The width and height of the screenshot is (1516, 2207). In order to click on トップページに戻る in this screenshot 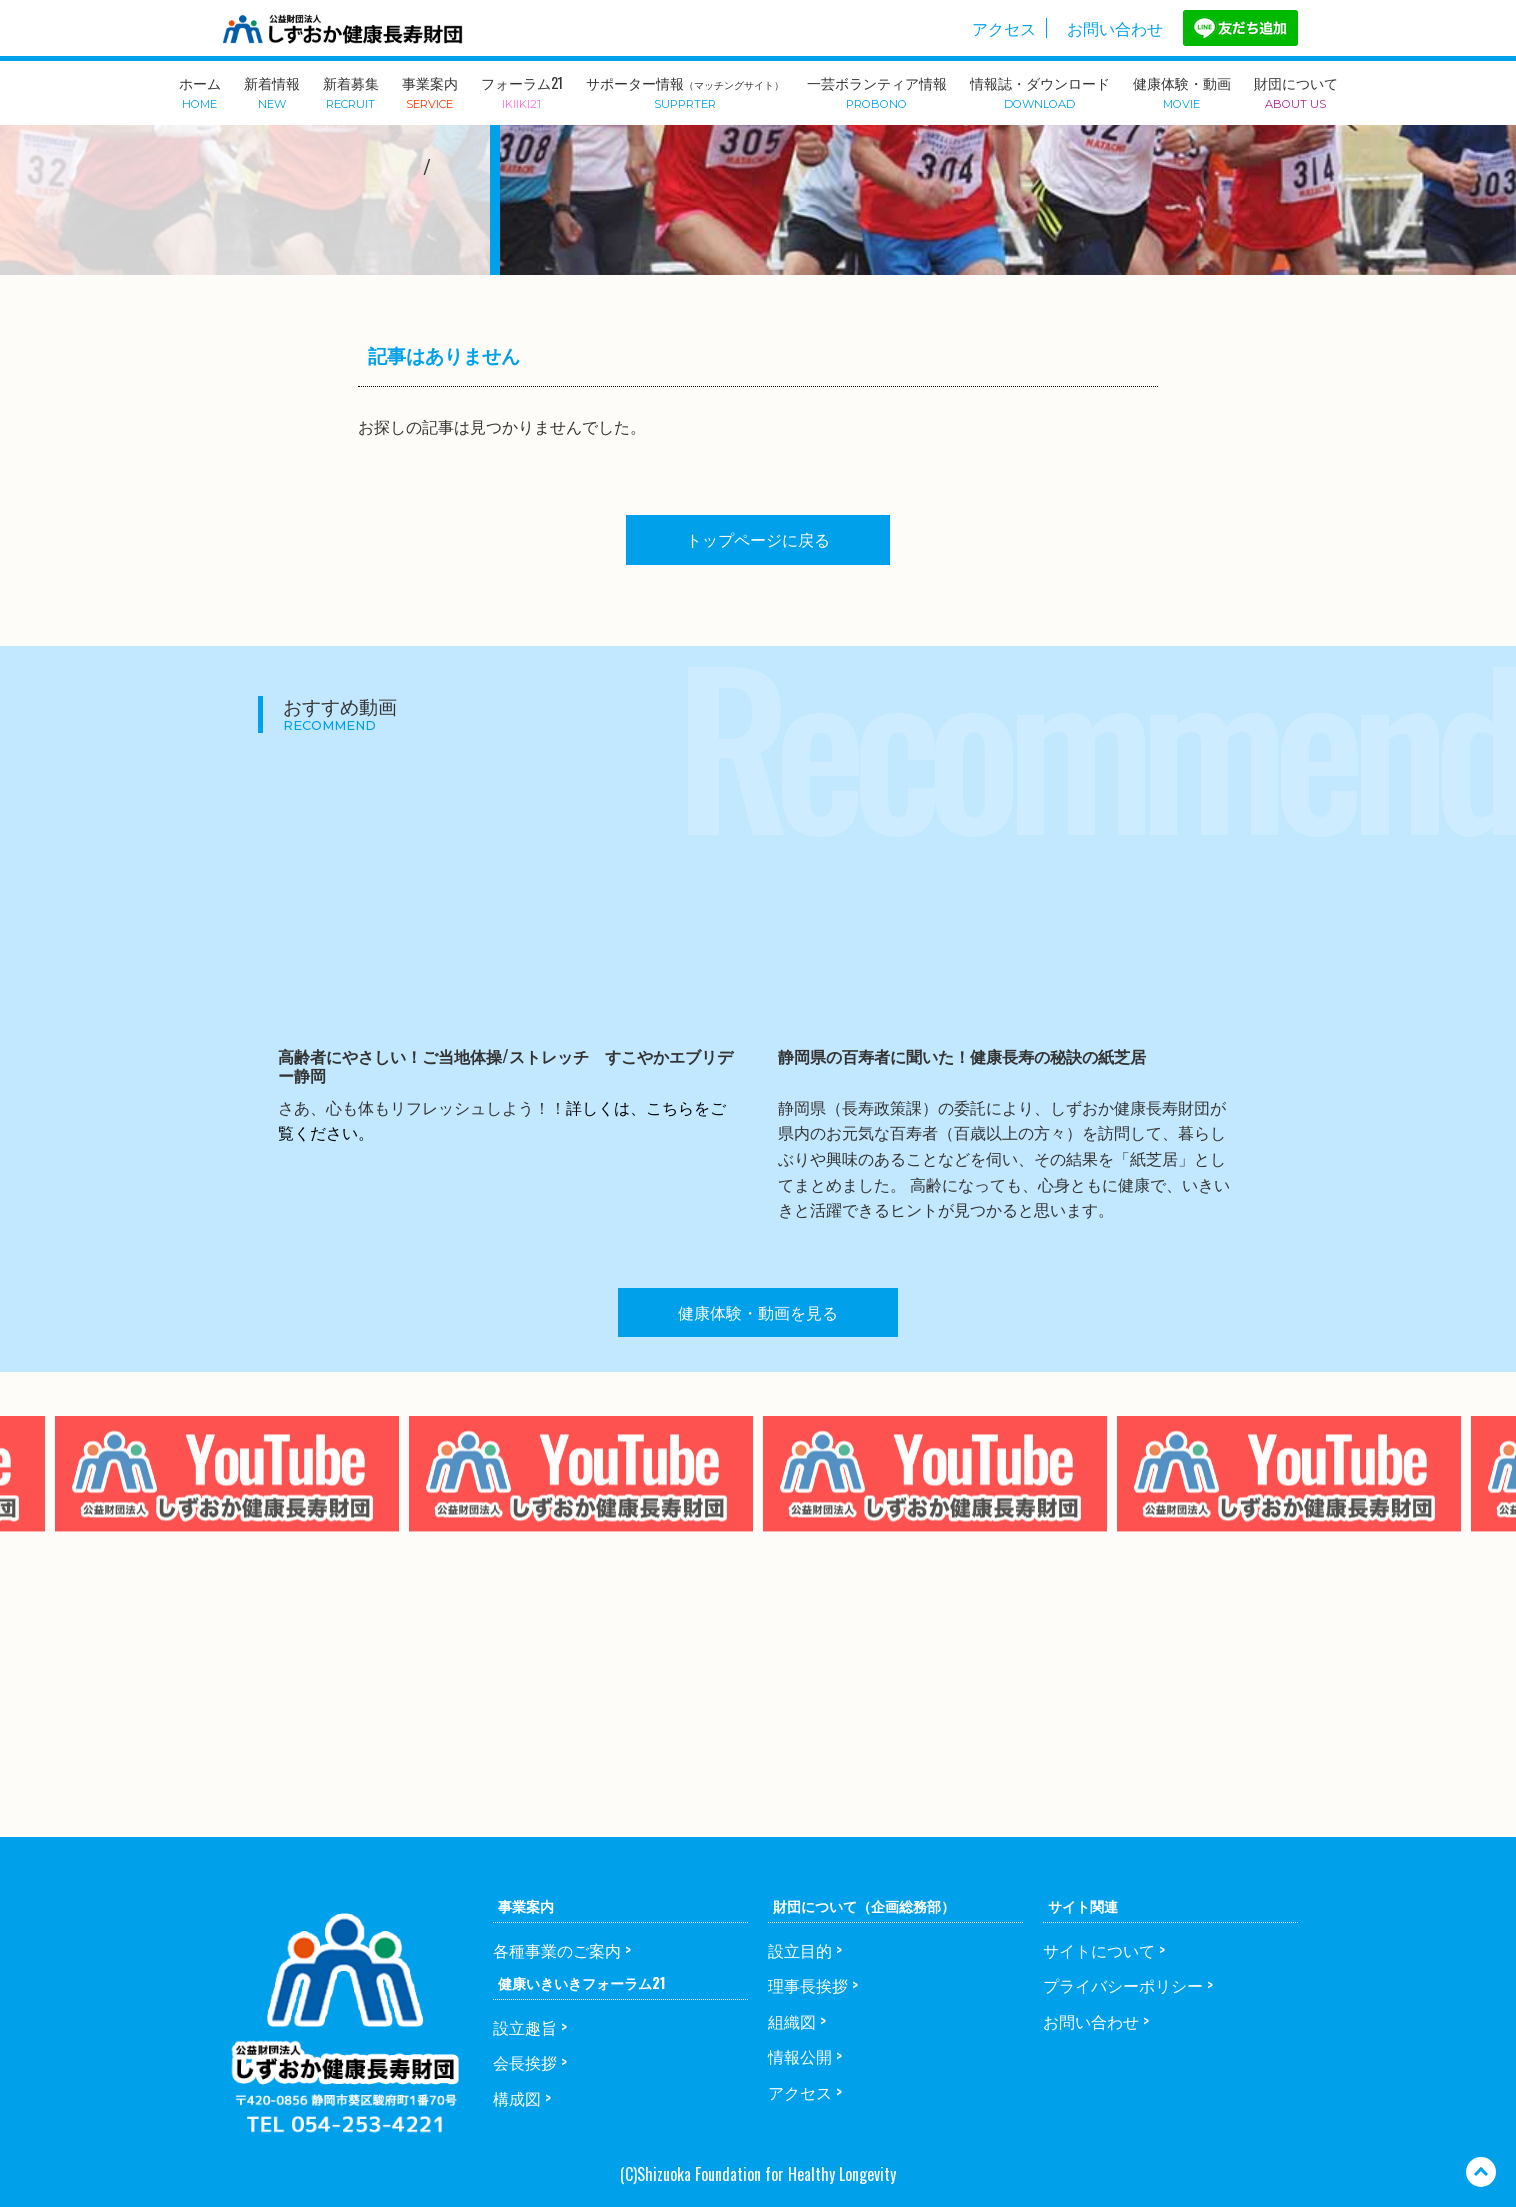, I will do `click(758, 539)`.